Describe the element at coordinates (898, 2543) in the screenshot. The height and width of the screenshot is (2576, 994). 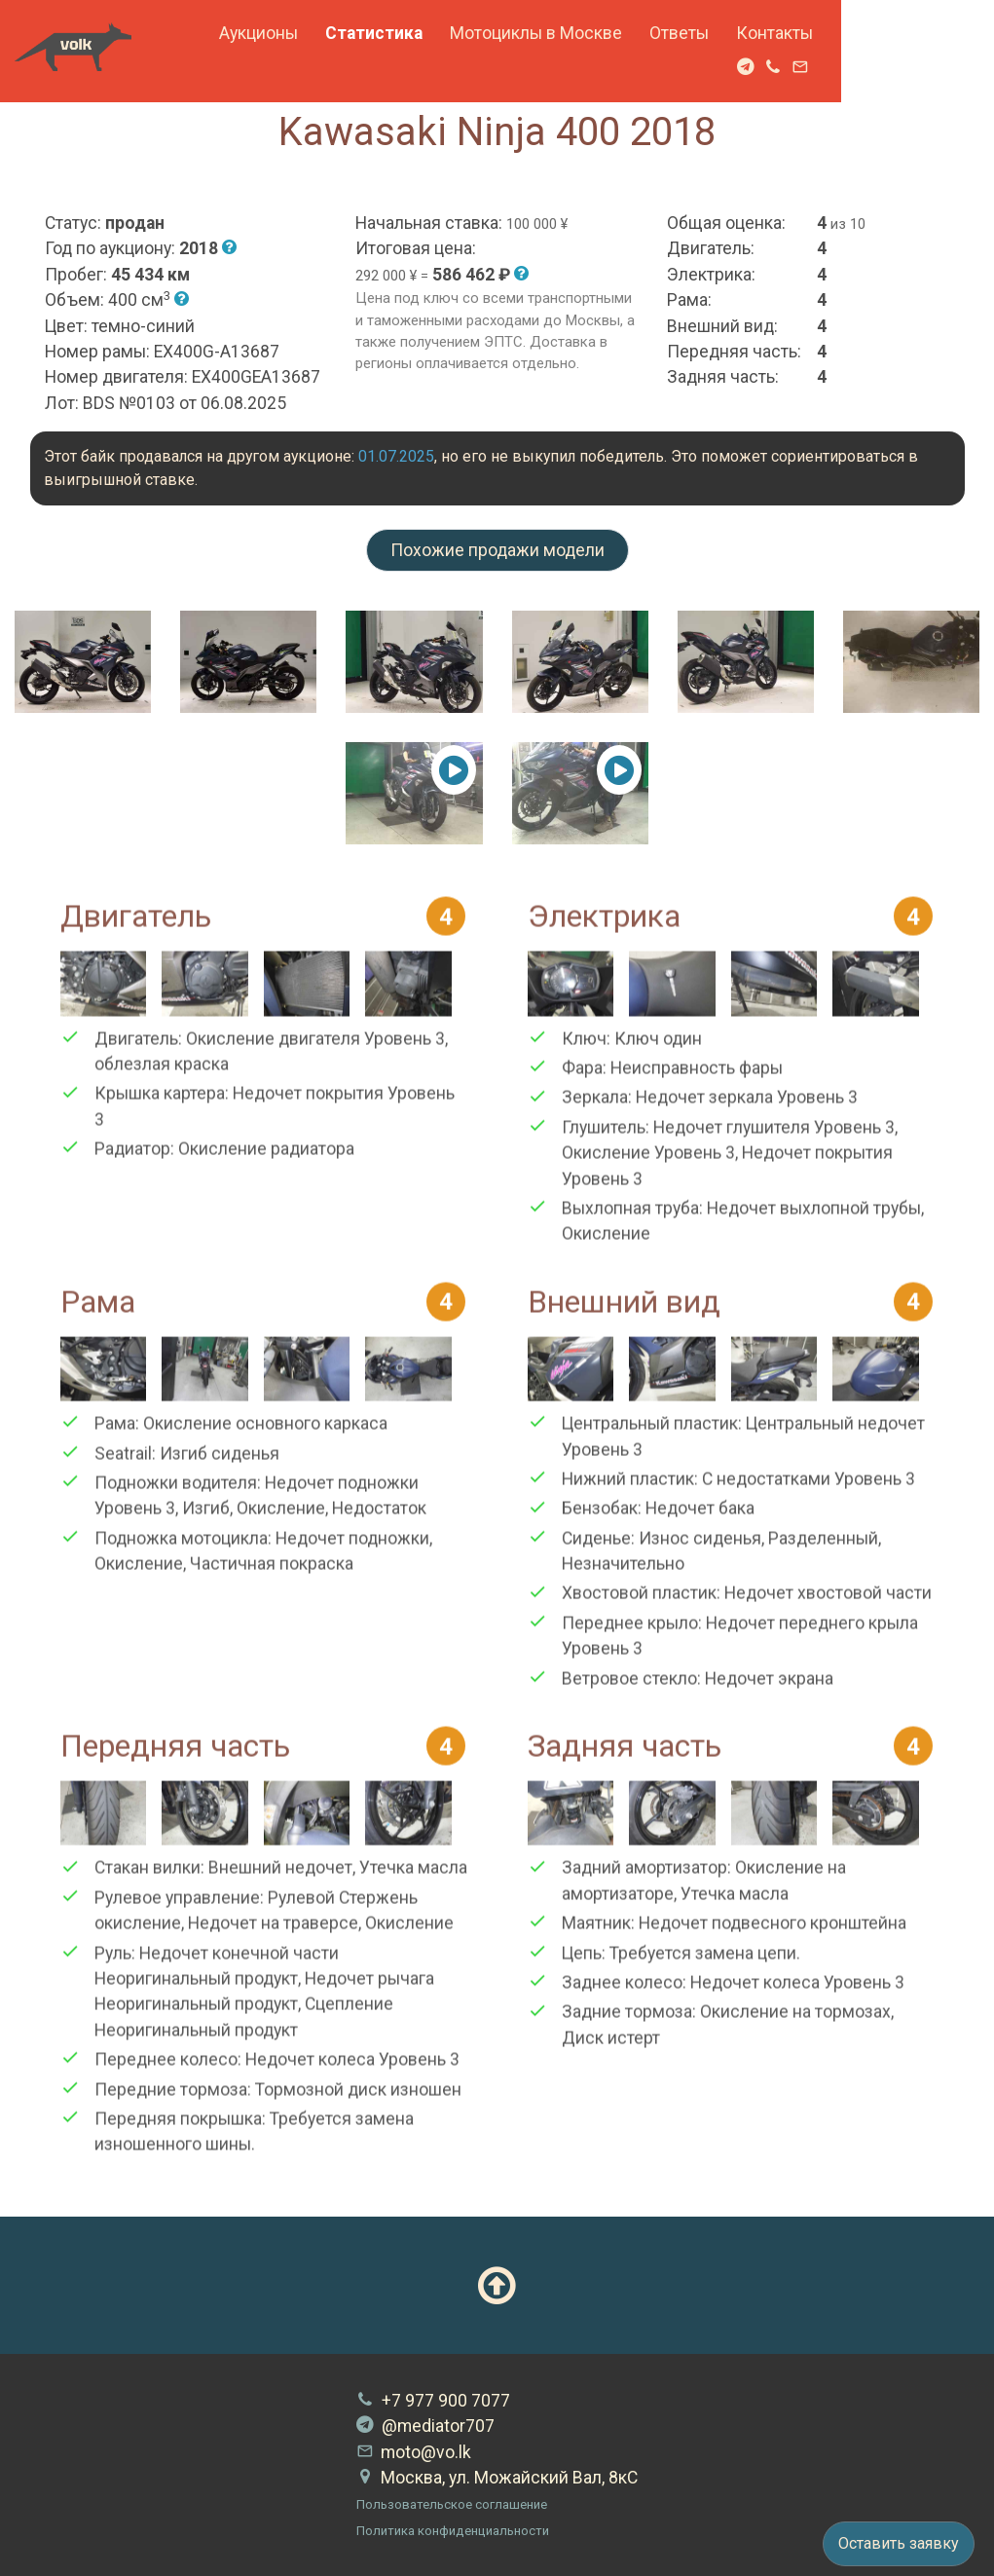
I see `Оставить заявку` at that location.